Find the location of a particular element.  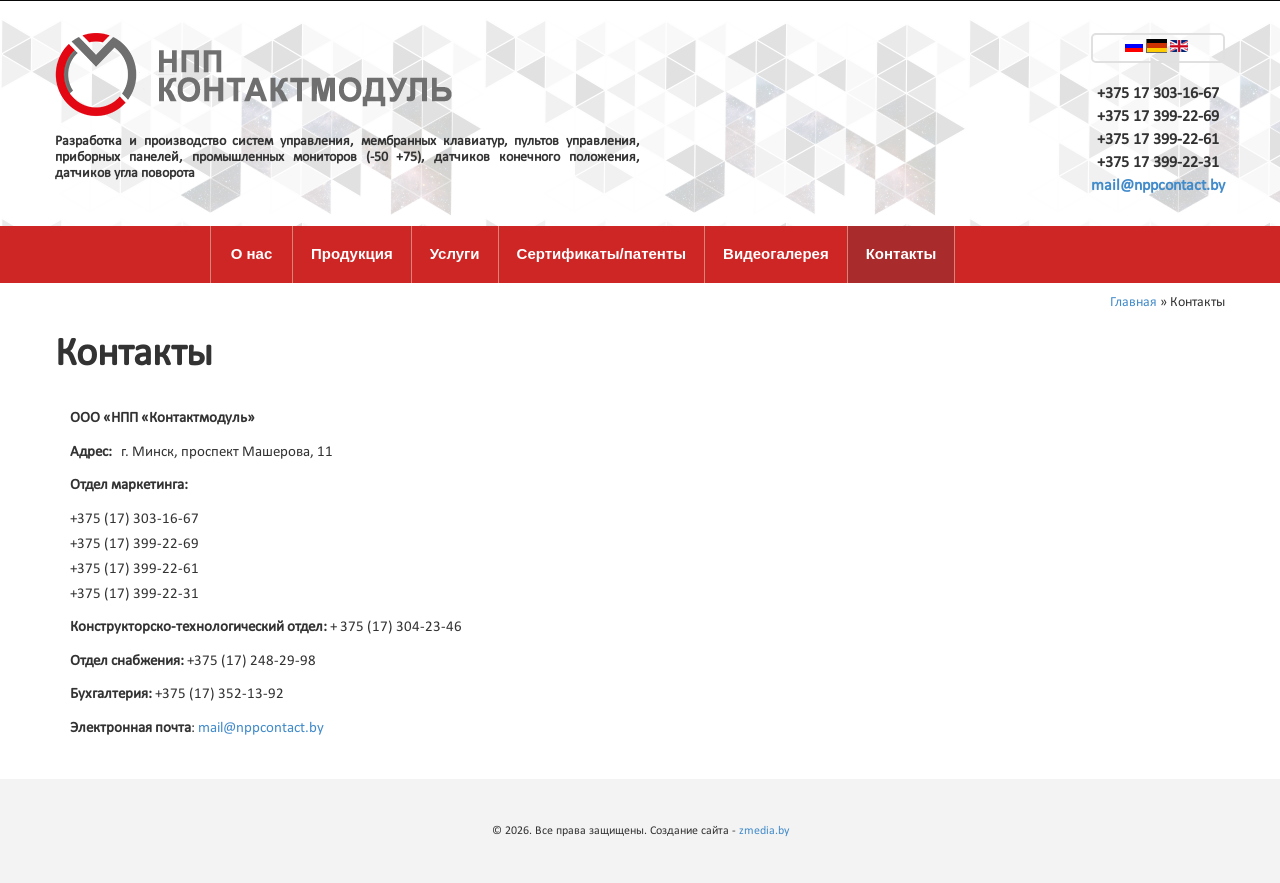

Услуги is located at coordinates (455, 253).